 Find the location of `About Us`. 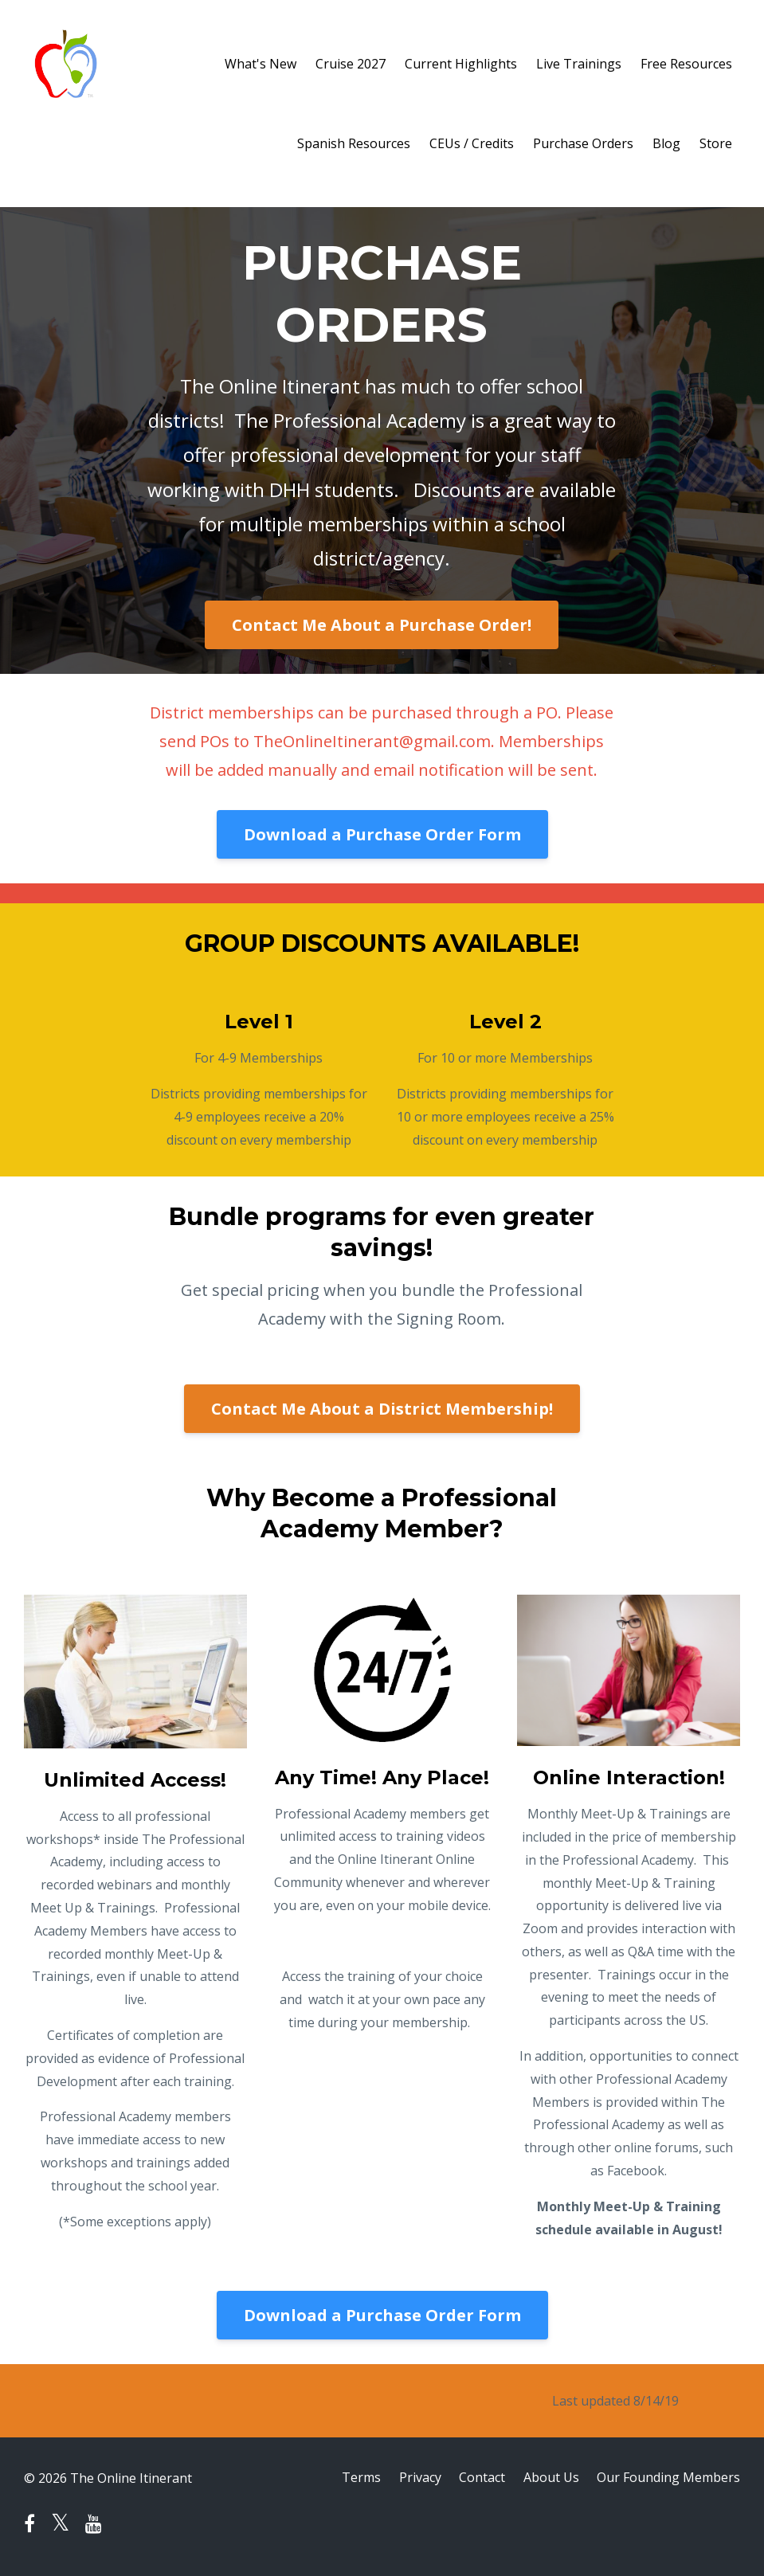

About Us is located at coordinates (550, 2478).